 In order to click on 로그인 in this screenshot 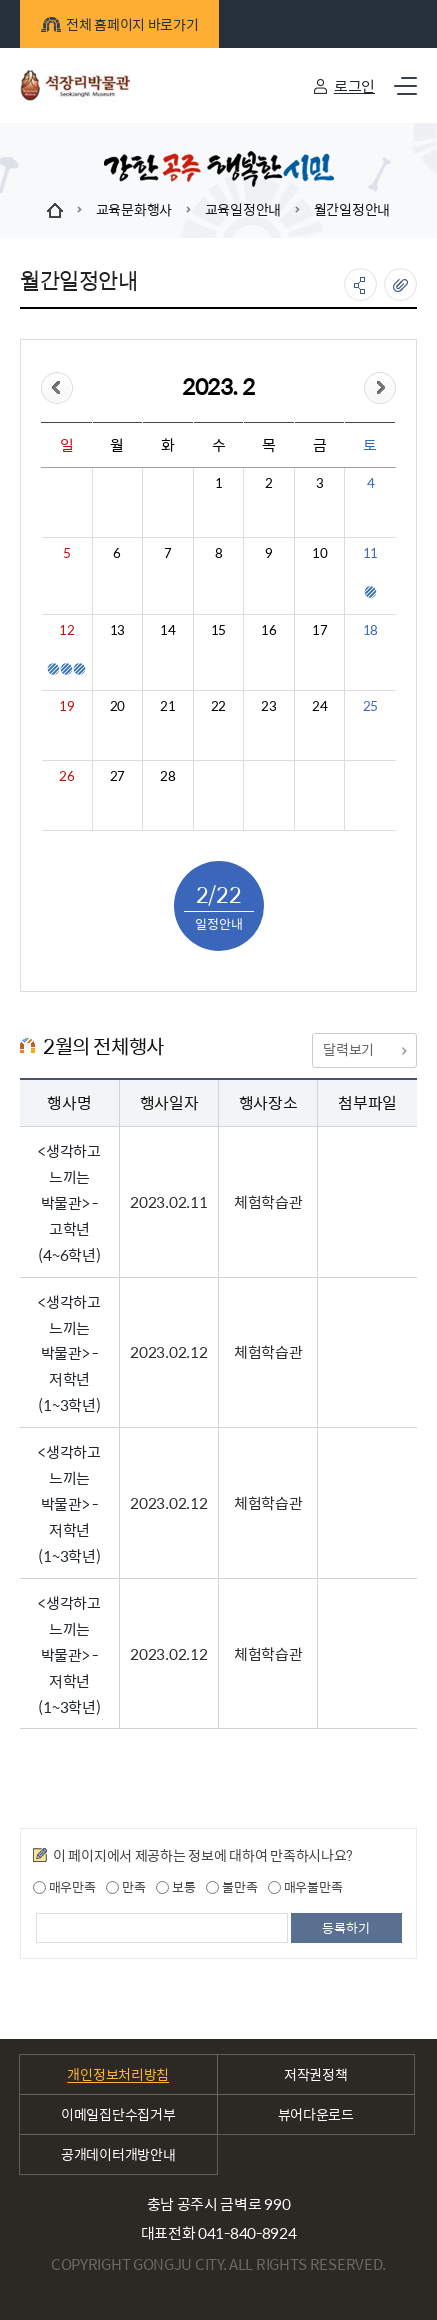, I will do `click(354, 85)`.